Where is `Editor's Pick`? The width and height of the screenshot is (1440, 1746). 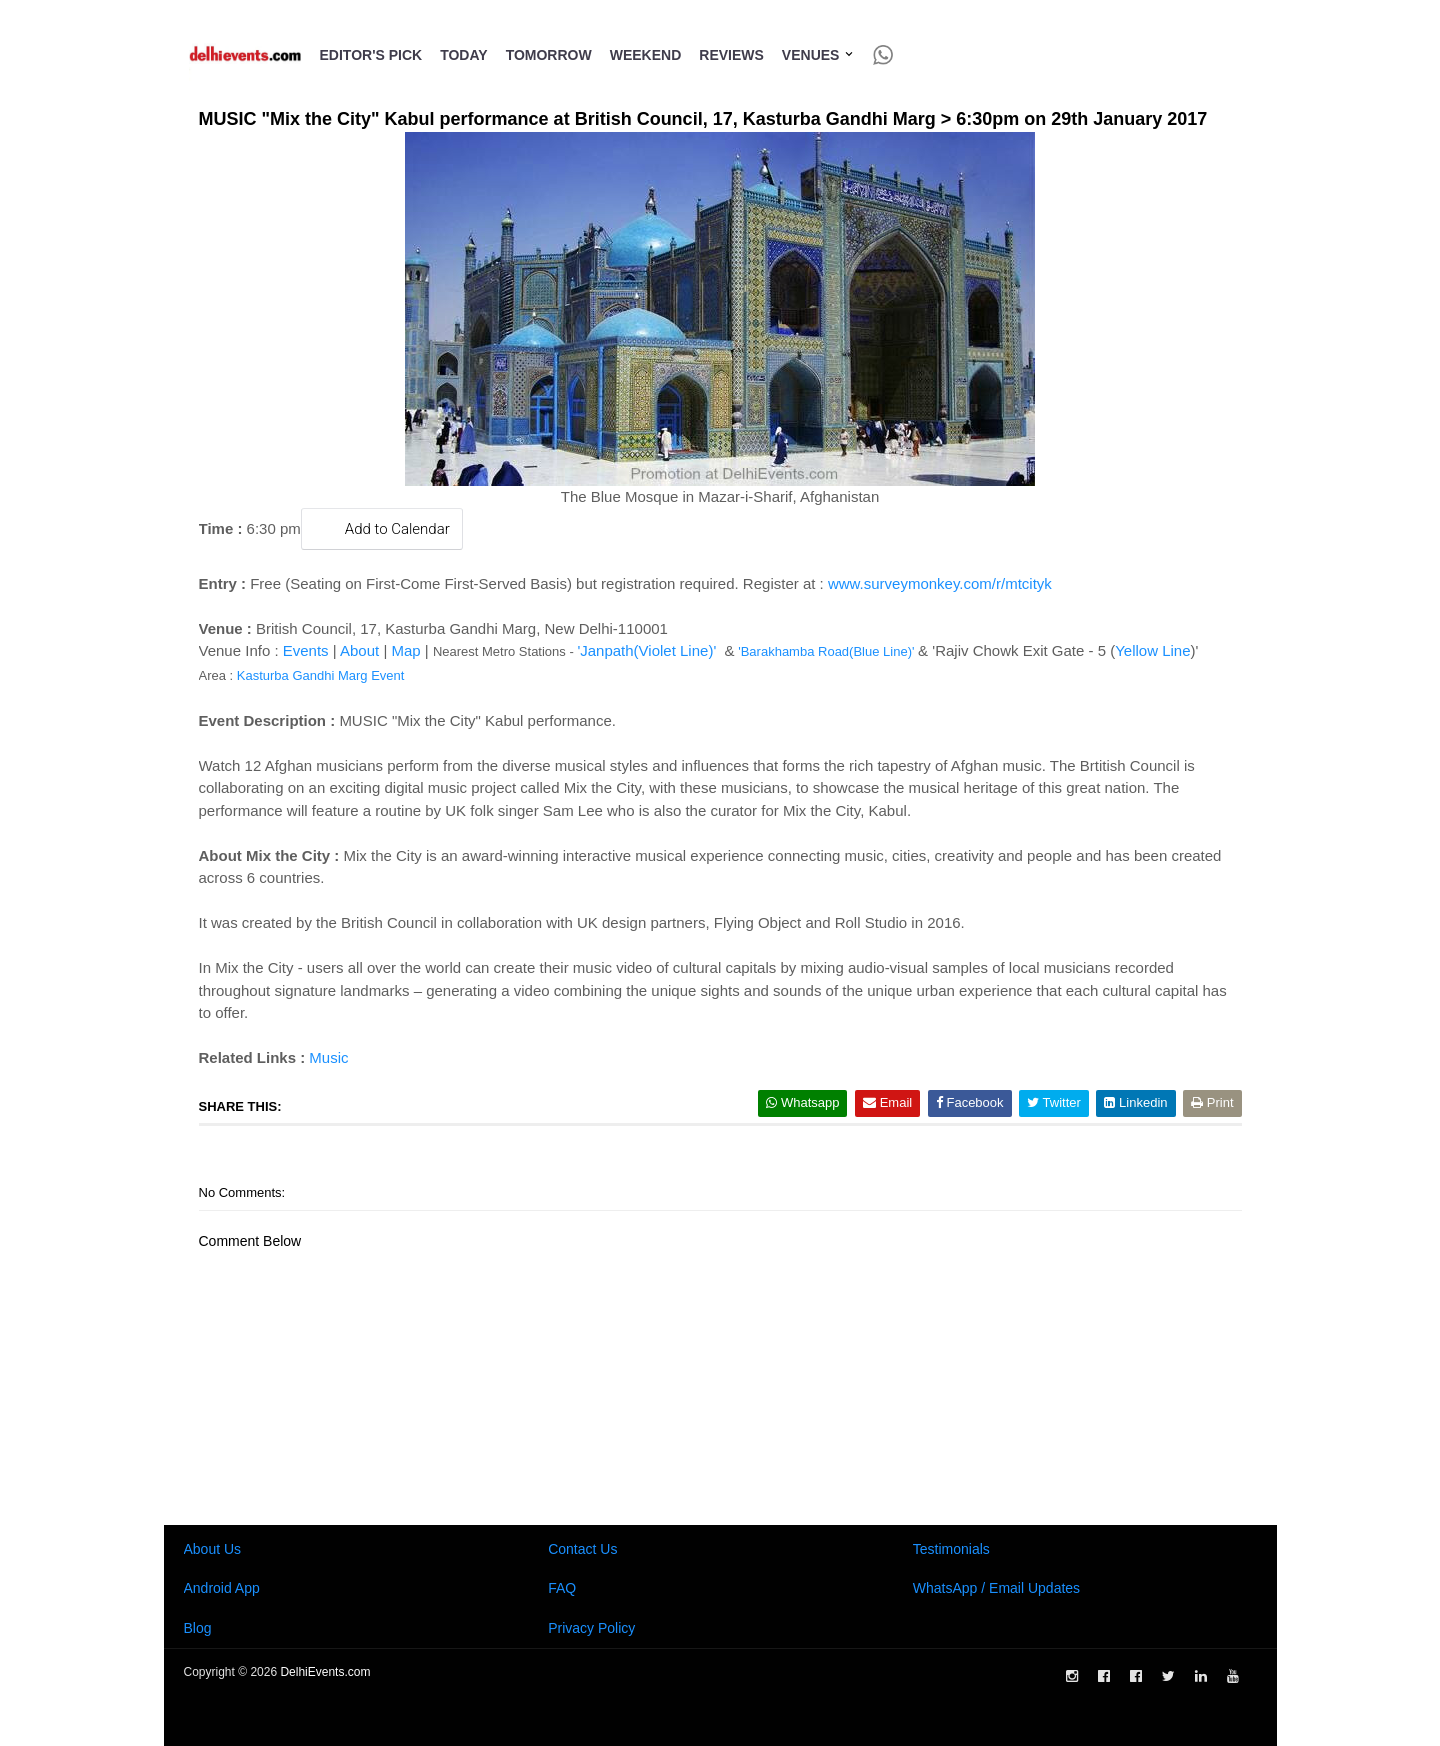
Editor's Pick is located at coordinates (371, 55).